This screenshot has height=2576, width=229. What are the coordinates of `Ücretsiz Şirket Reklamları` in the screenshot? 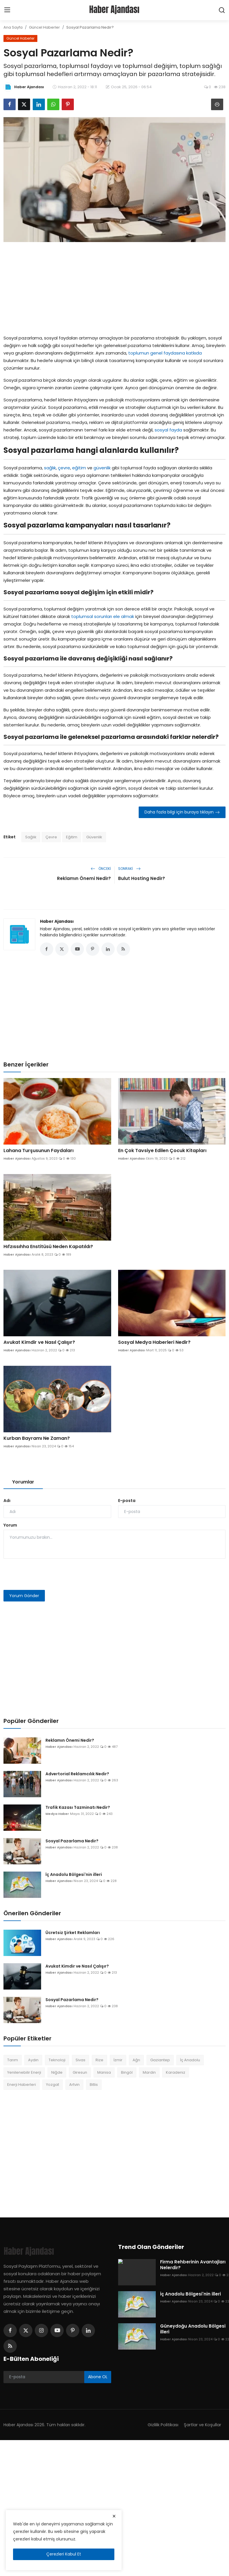 It's located at (72, 1933).